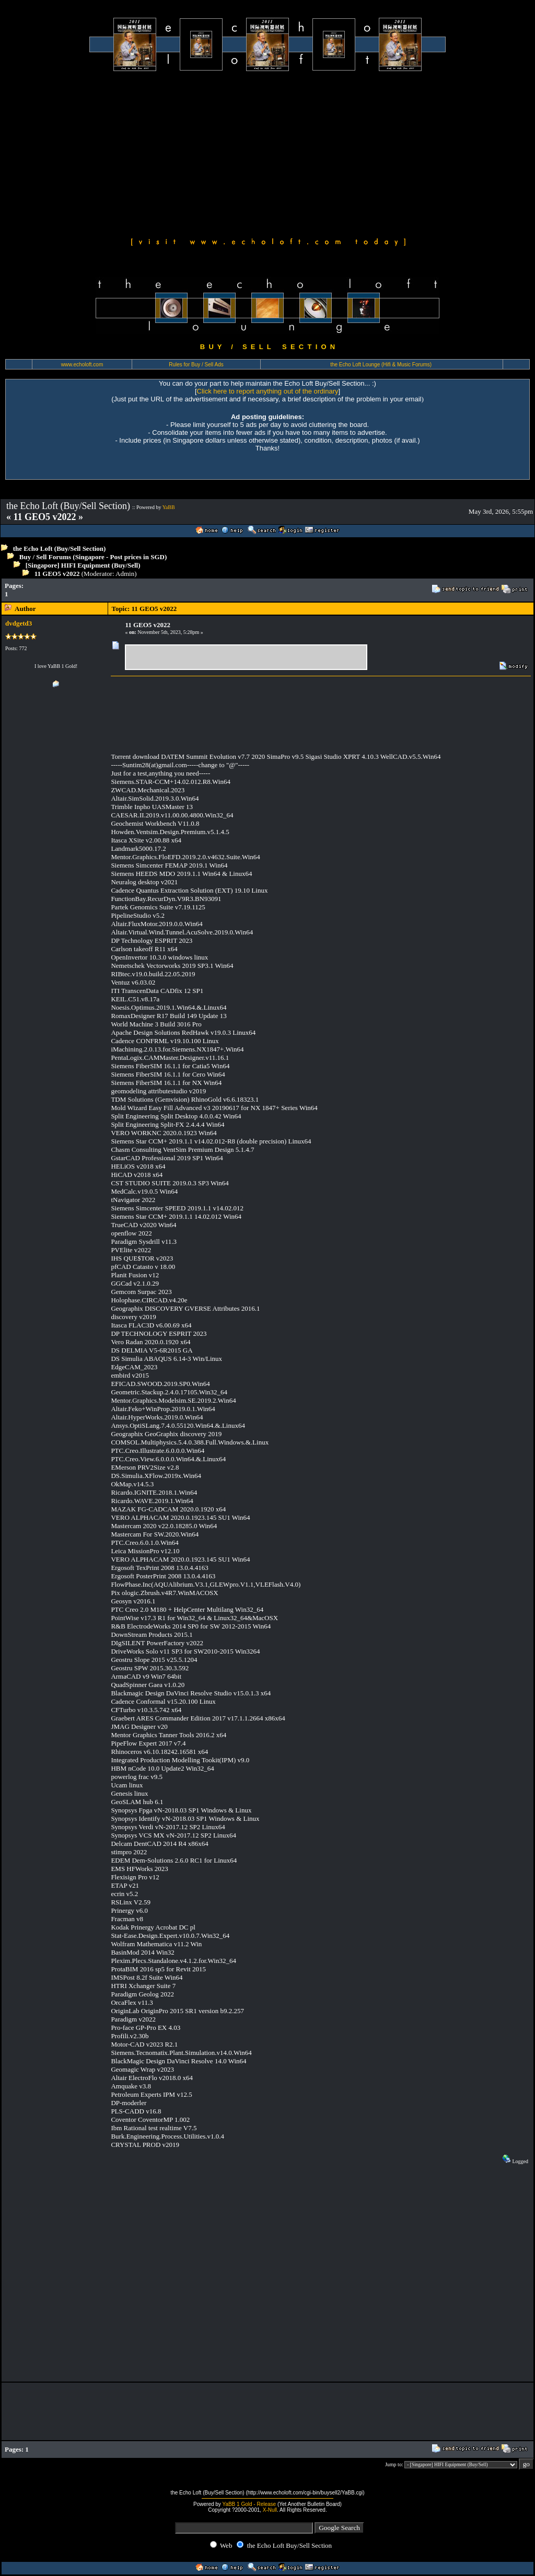  Describe the element at coordinates (196, 364) in the screenshot. I see `Rules for Buy / Sell Ads` at that location.